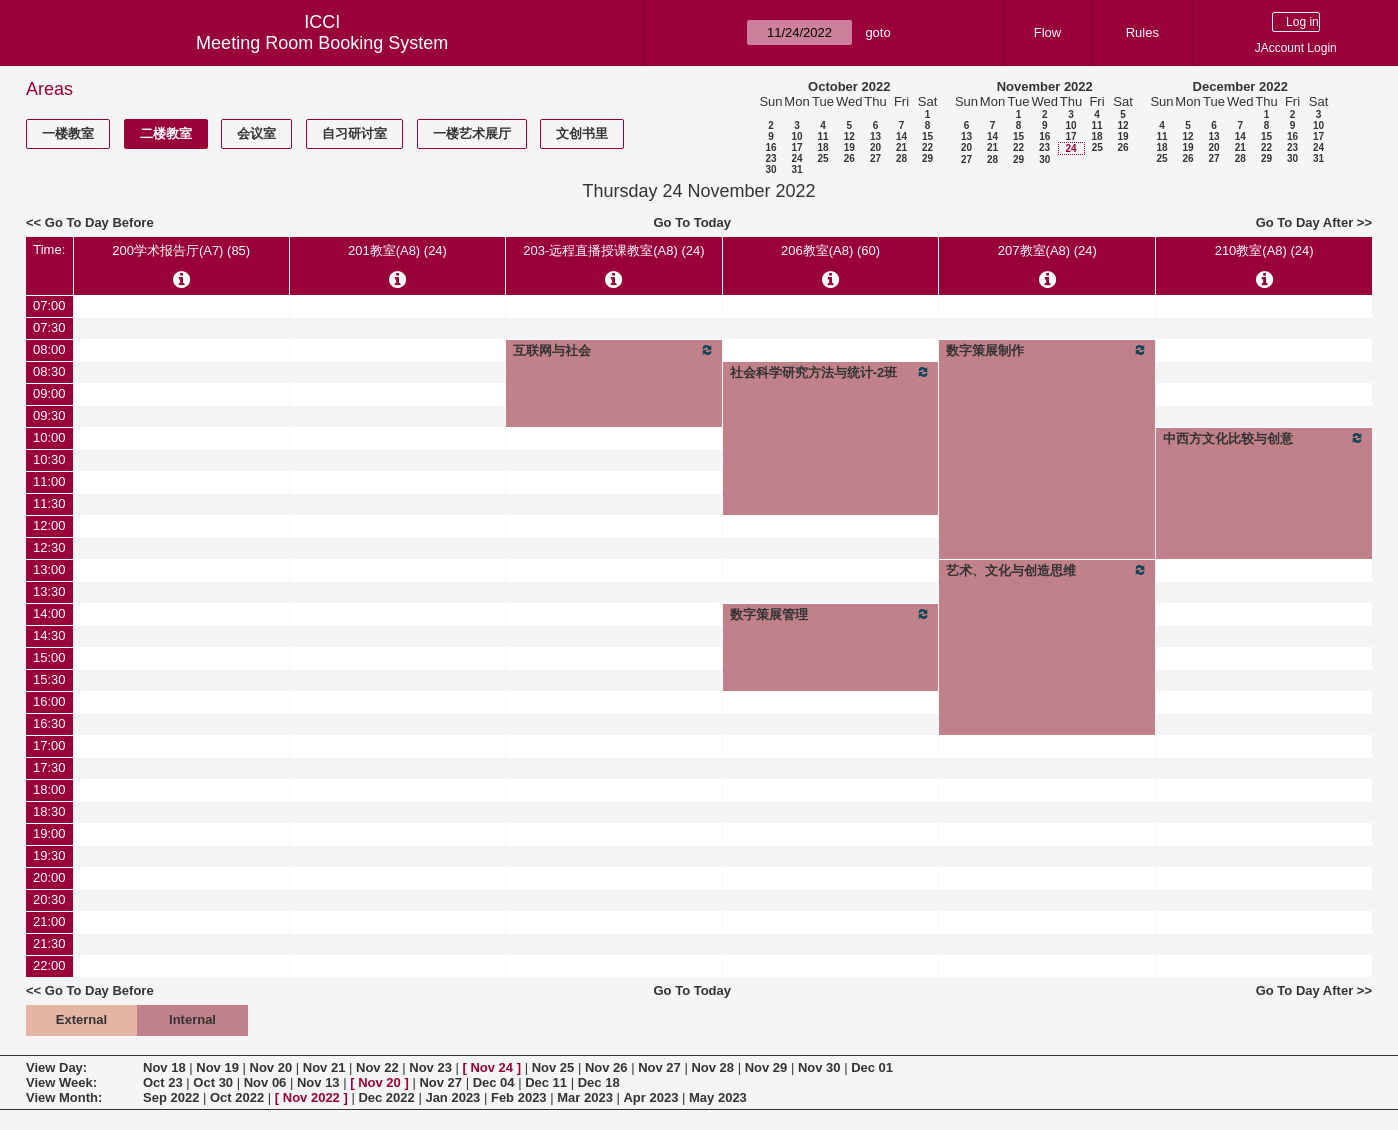 The width and height of the screenshot is (1398, 1130). What do you see at coordinates (1296, 48) in the screenshot?
I see `JAccount Login` at bounding box center [1296, 48].